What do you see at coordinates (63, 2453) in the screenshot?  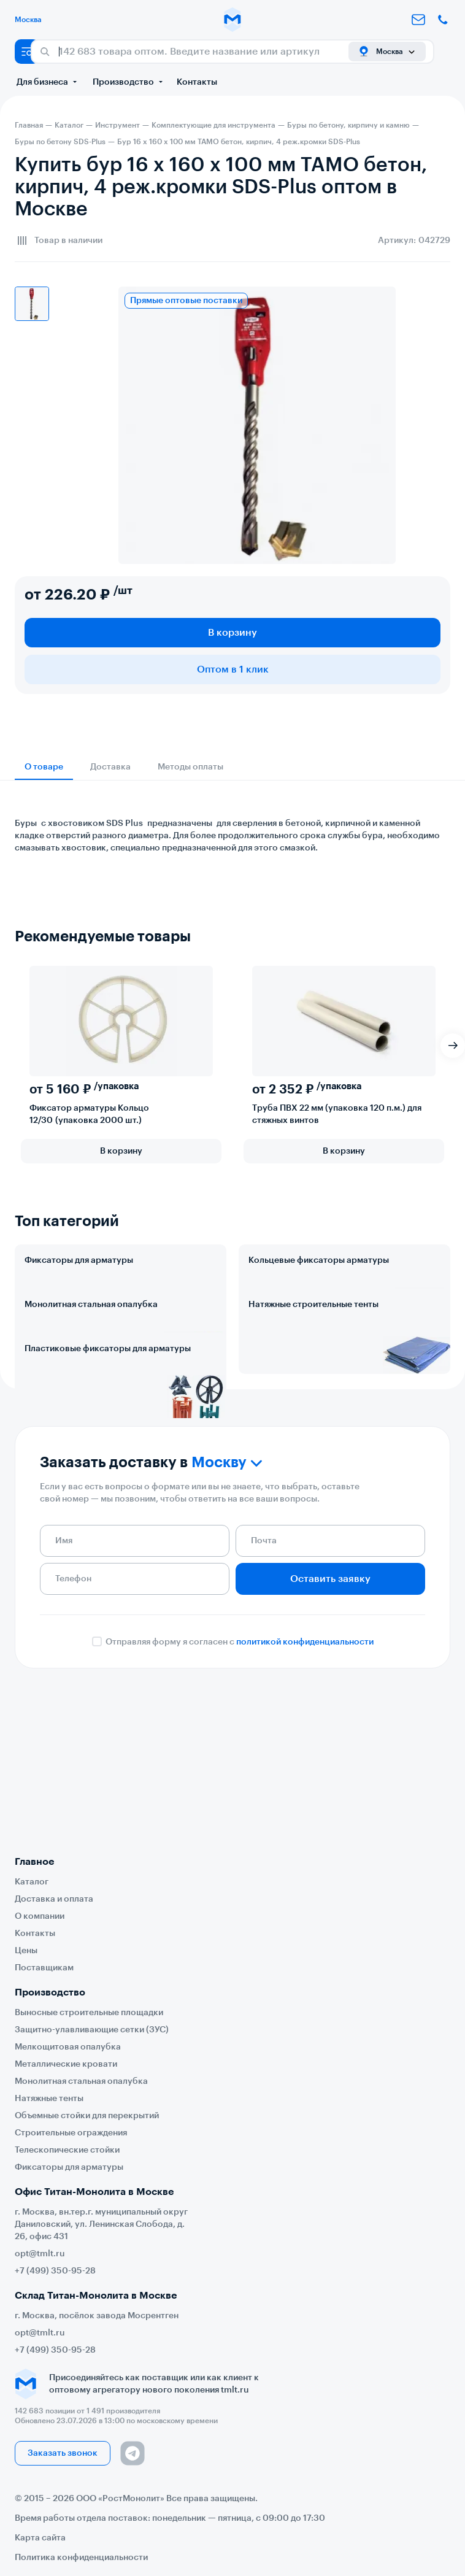 I see `Заказать звонок` at bounding box center [63, 2453].